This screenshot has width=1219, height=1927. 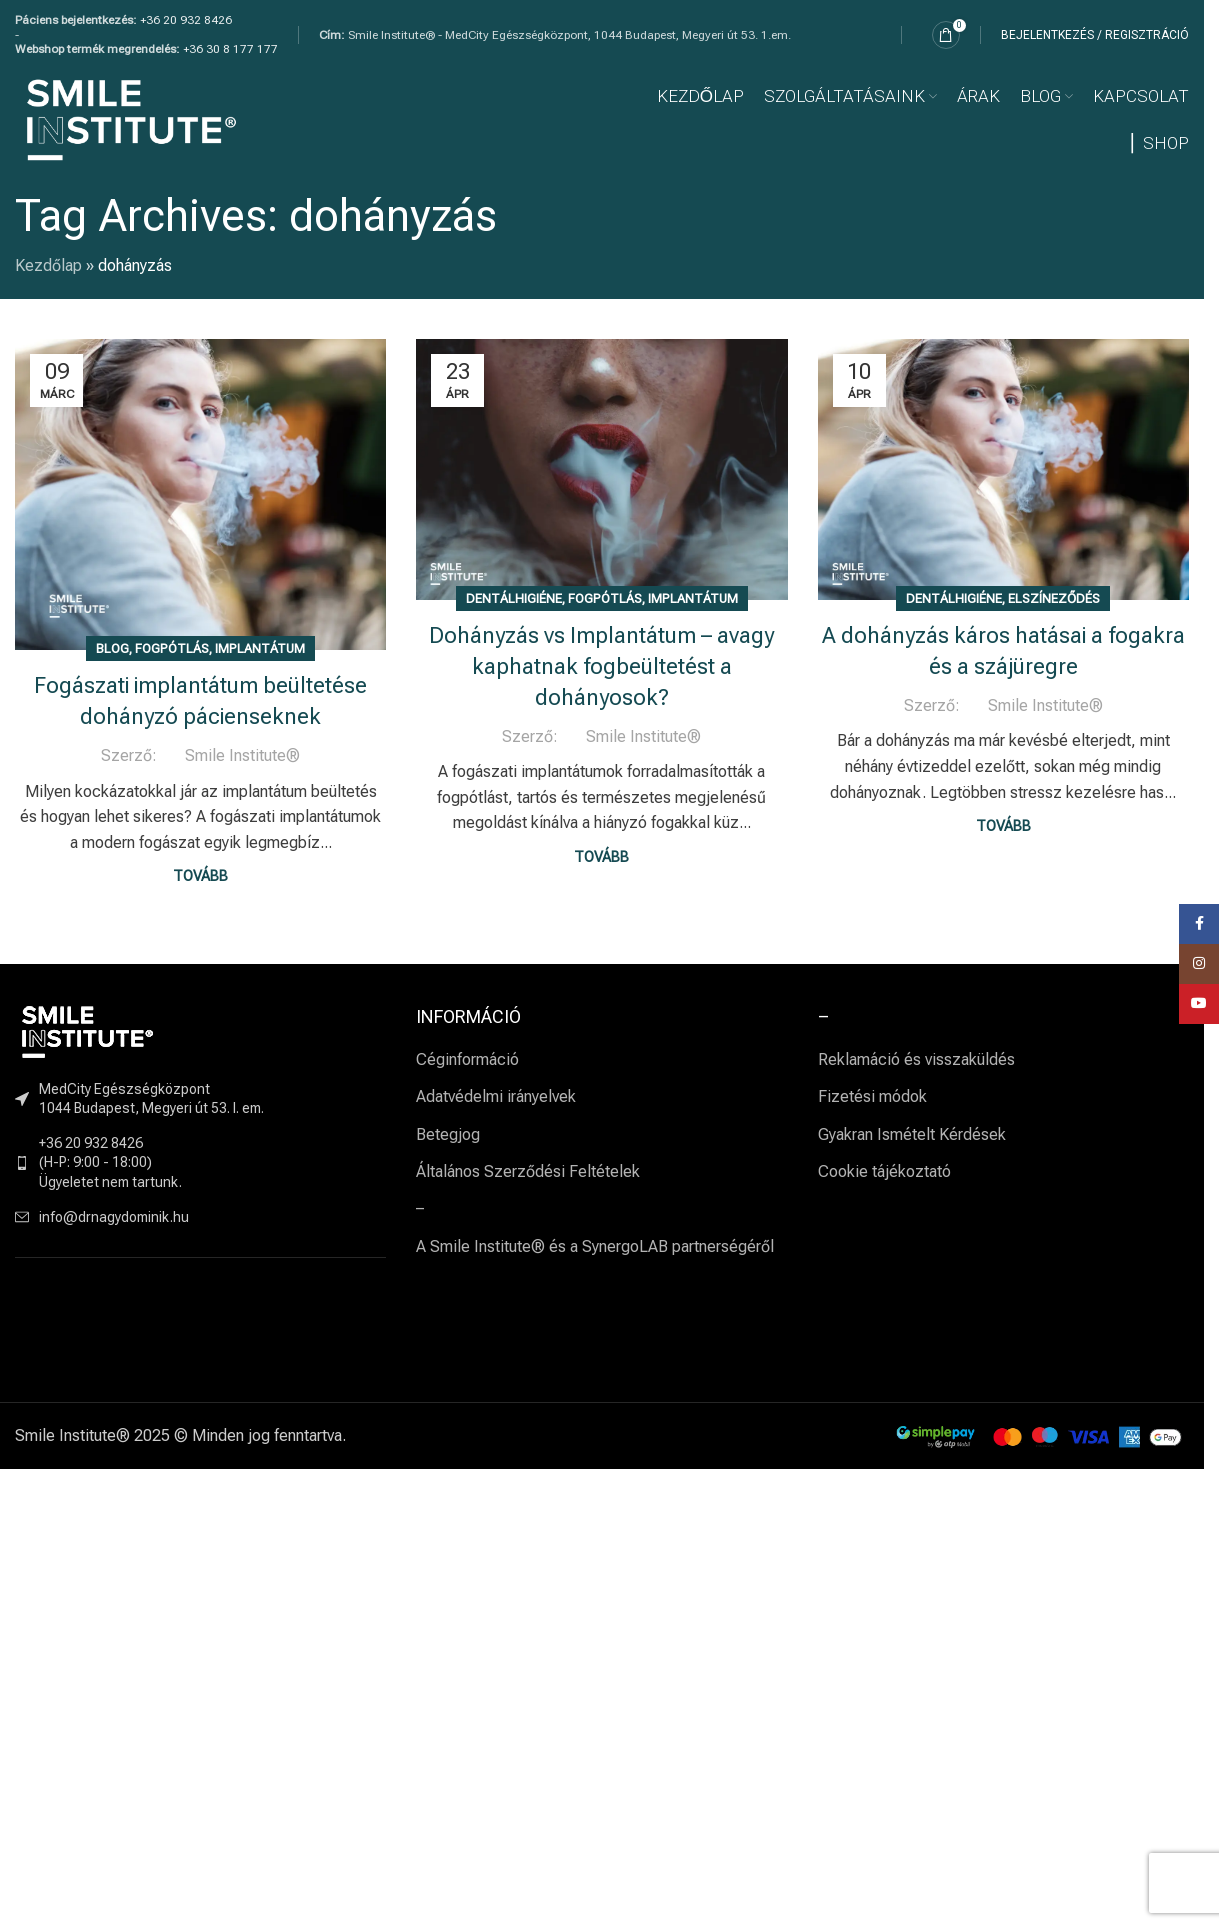 I want to click on Dohányzás vs Implantátum – avagy kaphatnak fogbeültetést a dohányosok?, so click(x=601, y=666).